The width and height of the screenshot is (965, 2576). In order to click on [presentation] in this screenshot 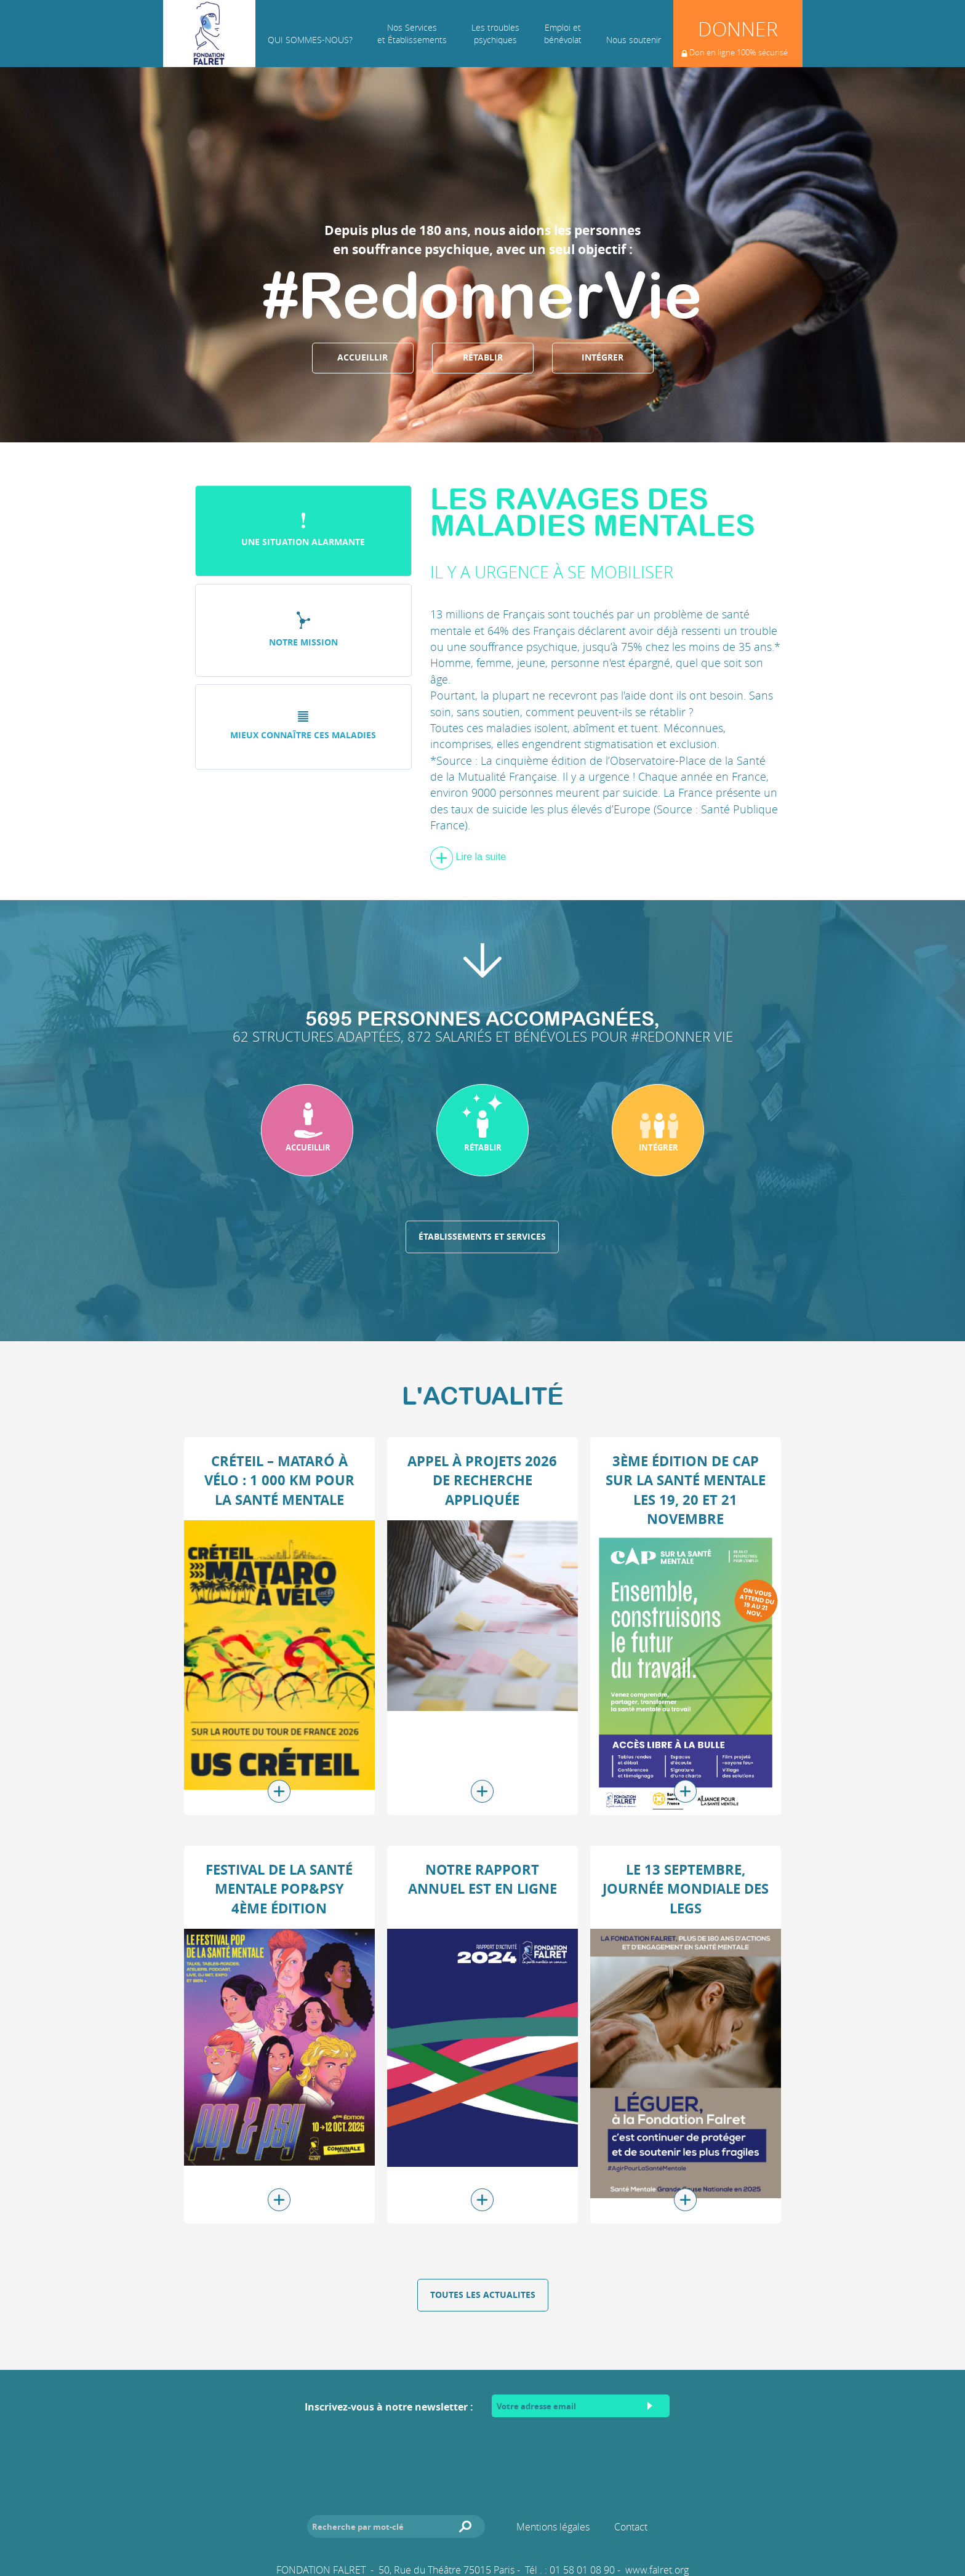, I will do `click(482, 2454)`.